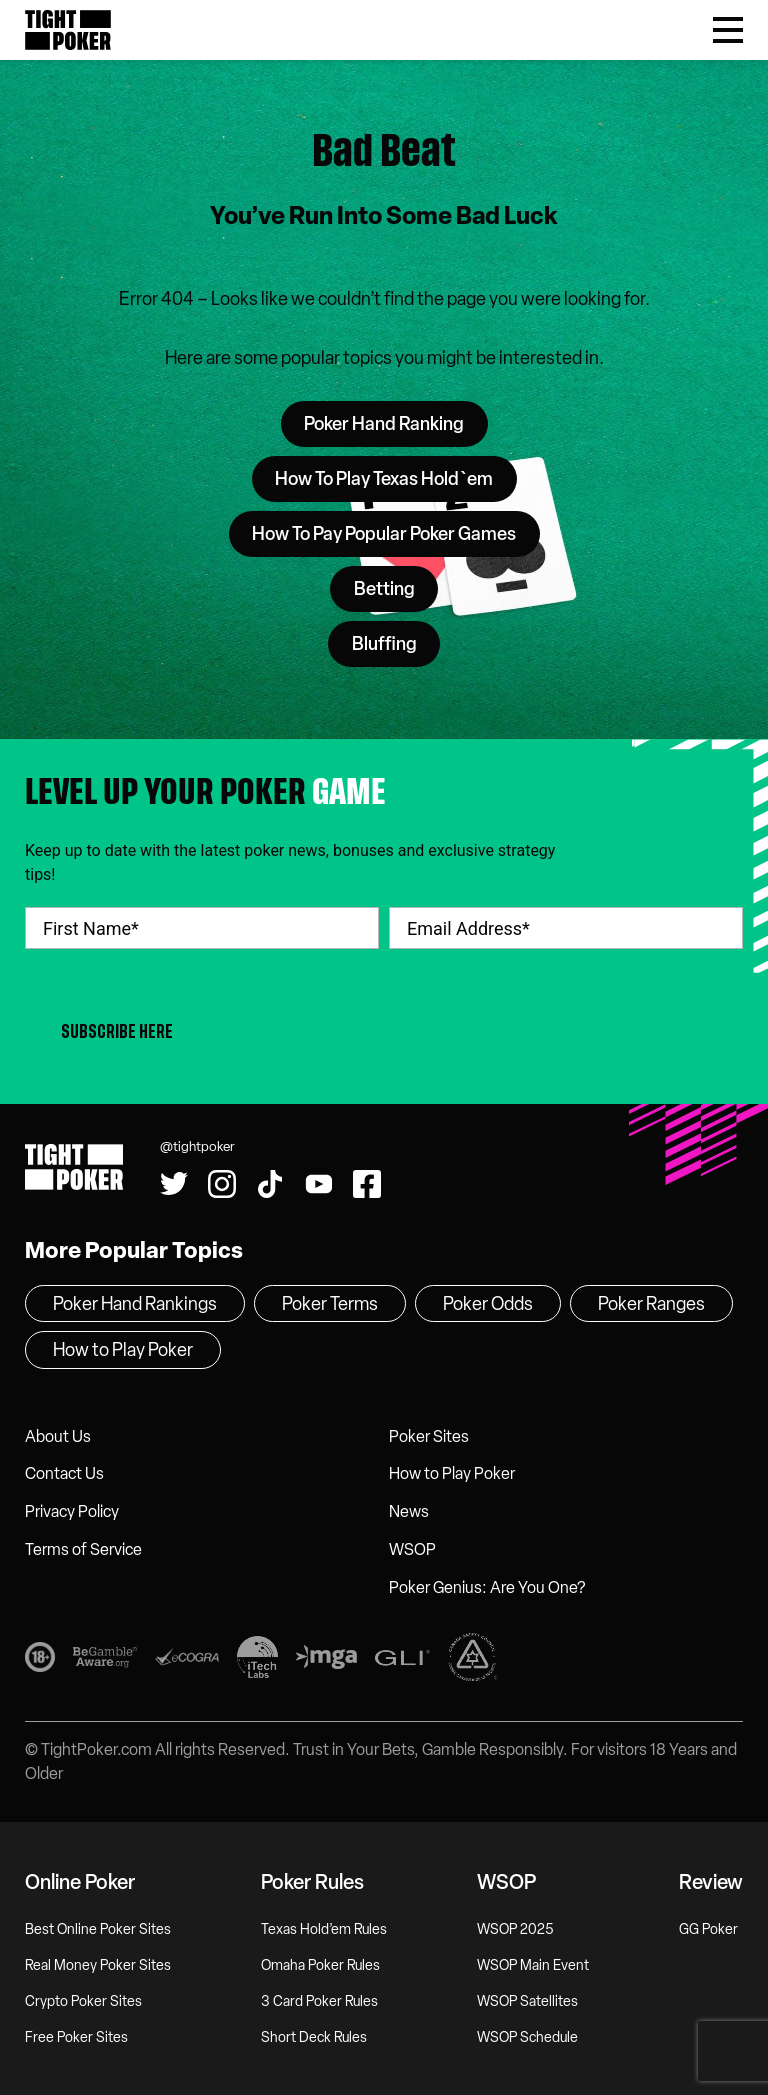  I want to click on Poker Odds, so click(488, 1304).